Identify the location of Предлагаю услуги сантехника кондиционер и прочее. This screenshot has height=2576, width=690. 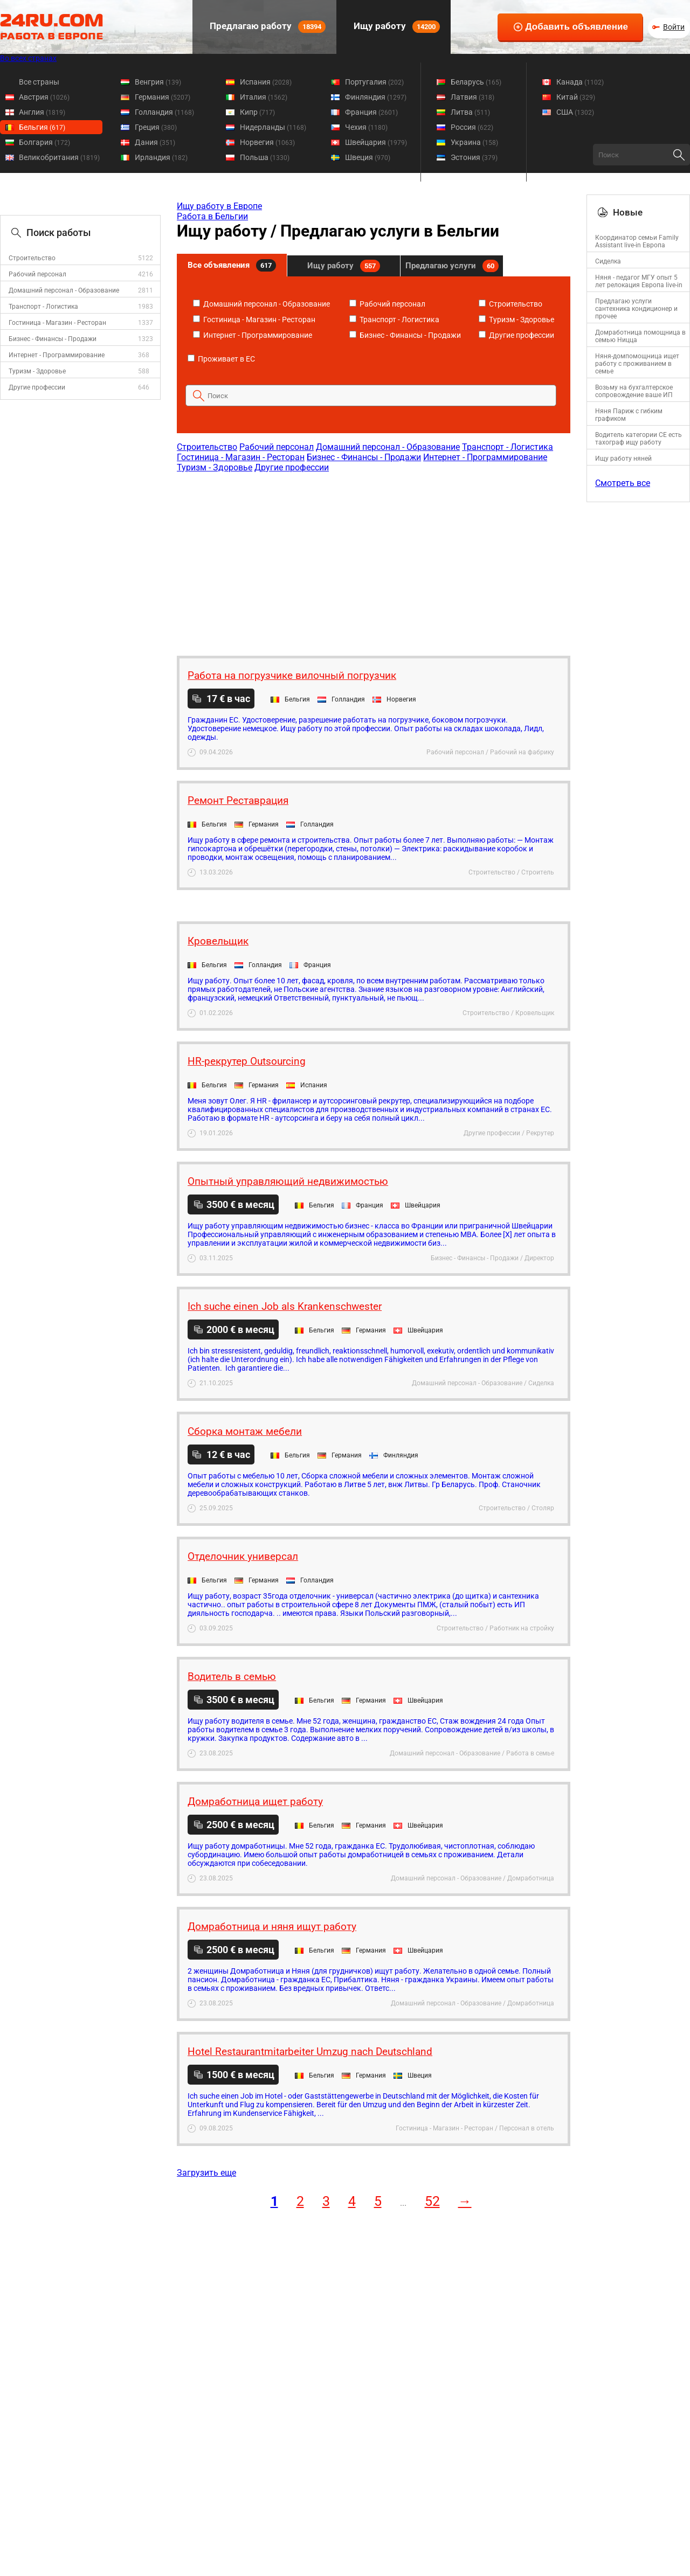
(636, 308).